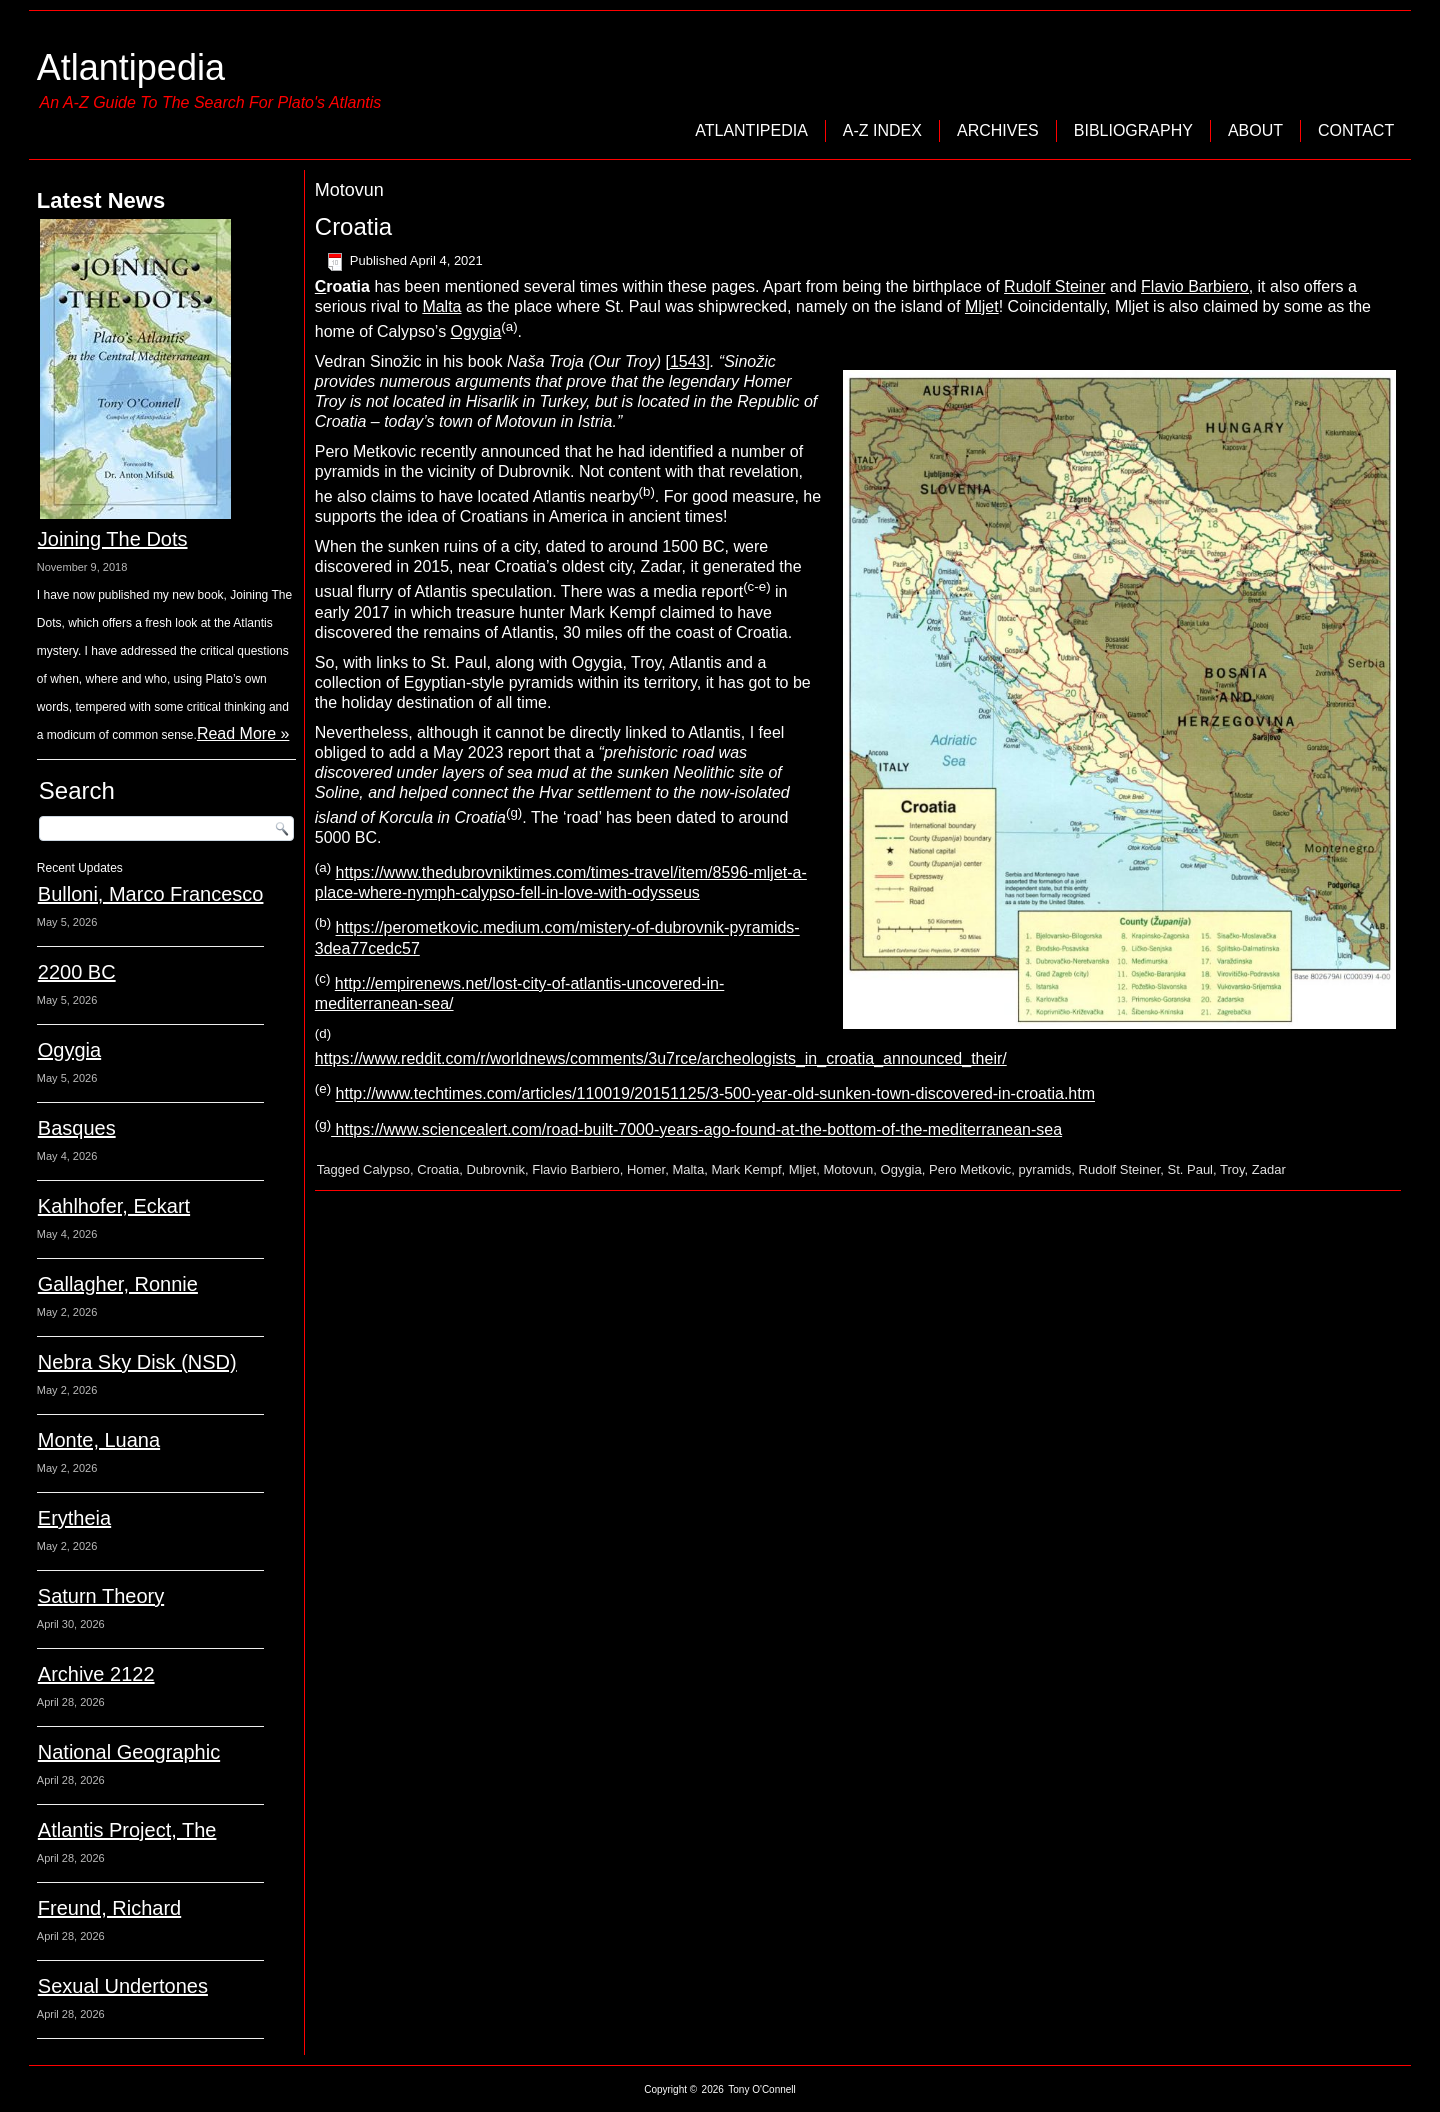  I want to click on Mljet, so click(982, 306).